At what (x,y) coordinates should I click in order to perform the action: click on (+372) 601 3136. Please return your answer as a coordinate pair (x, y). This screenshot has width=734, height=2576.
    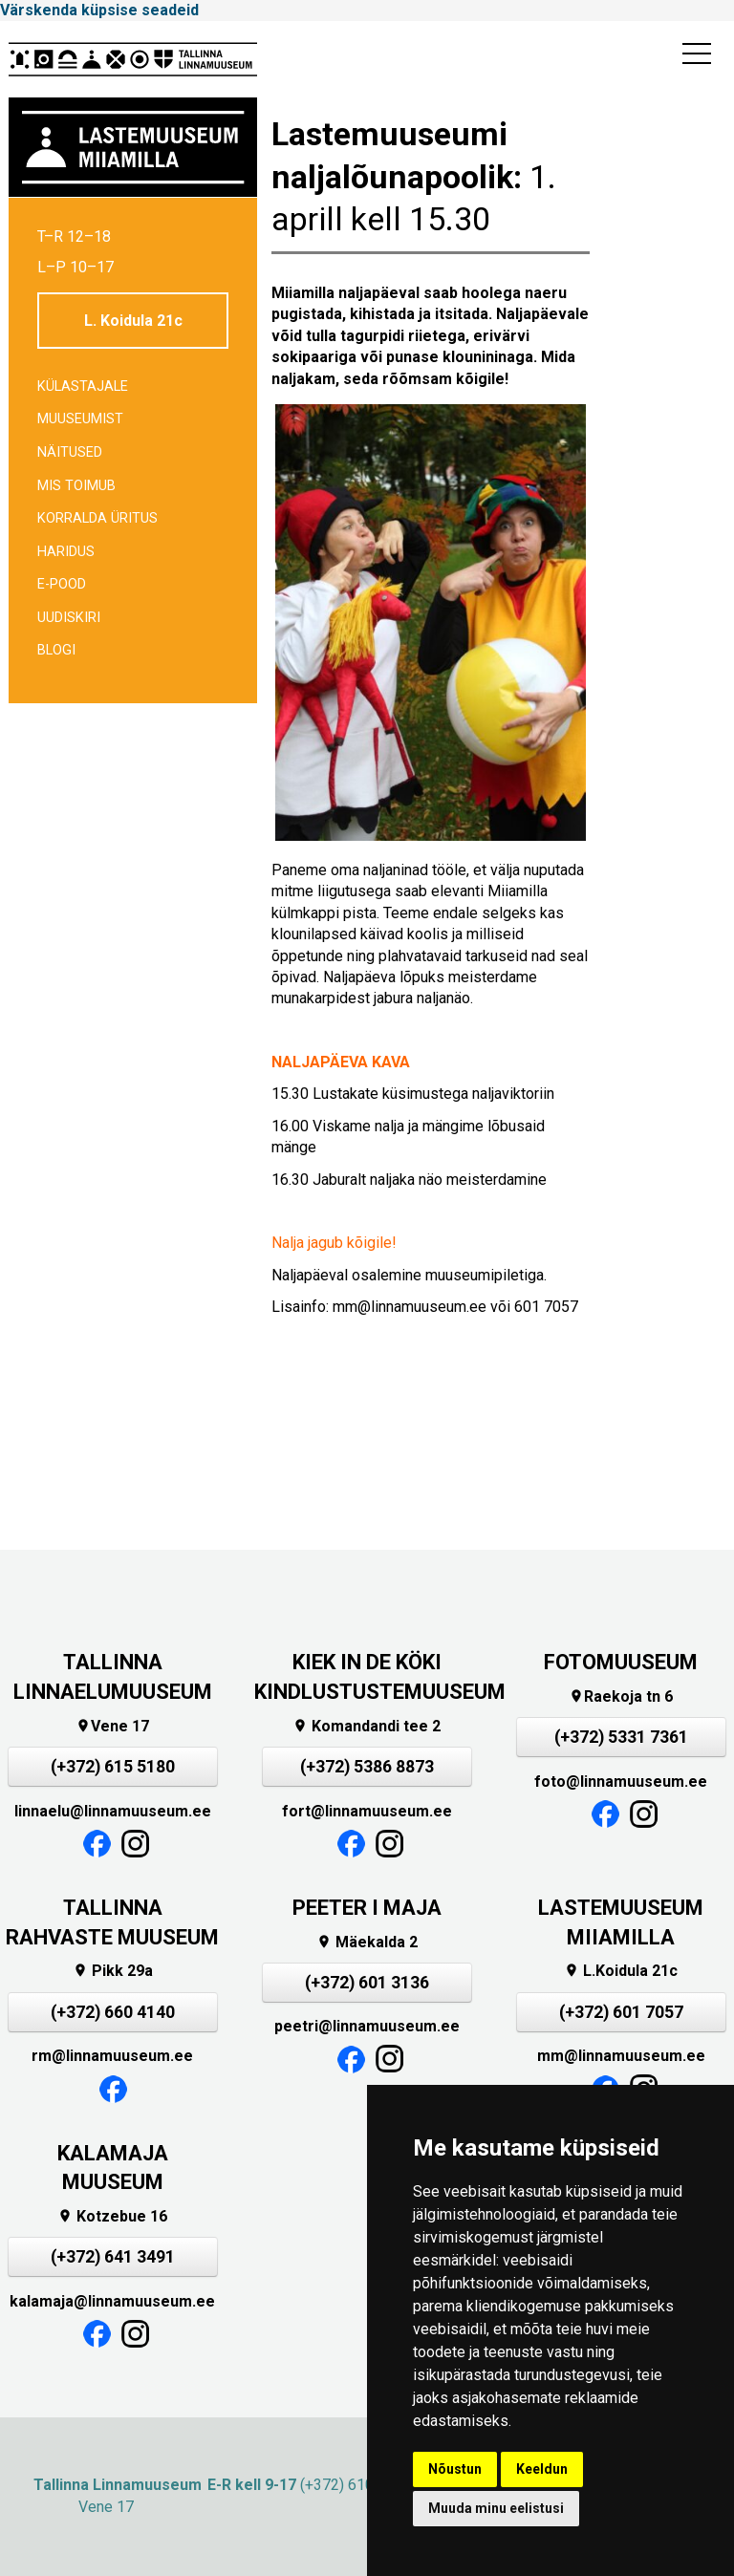
    Looking at the image, I should click on (367, 1982).